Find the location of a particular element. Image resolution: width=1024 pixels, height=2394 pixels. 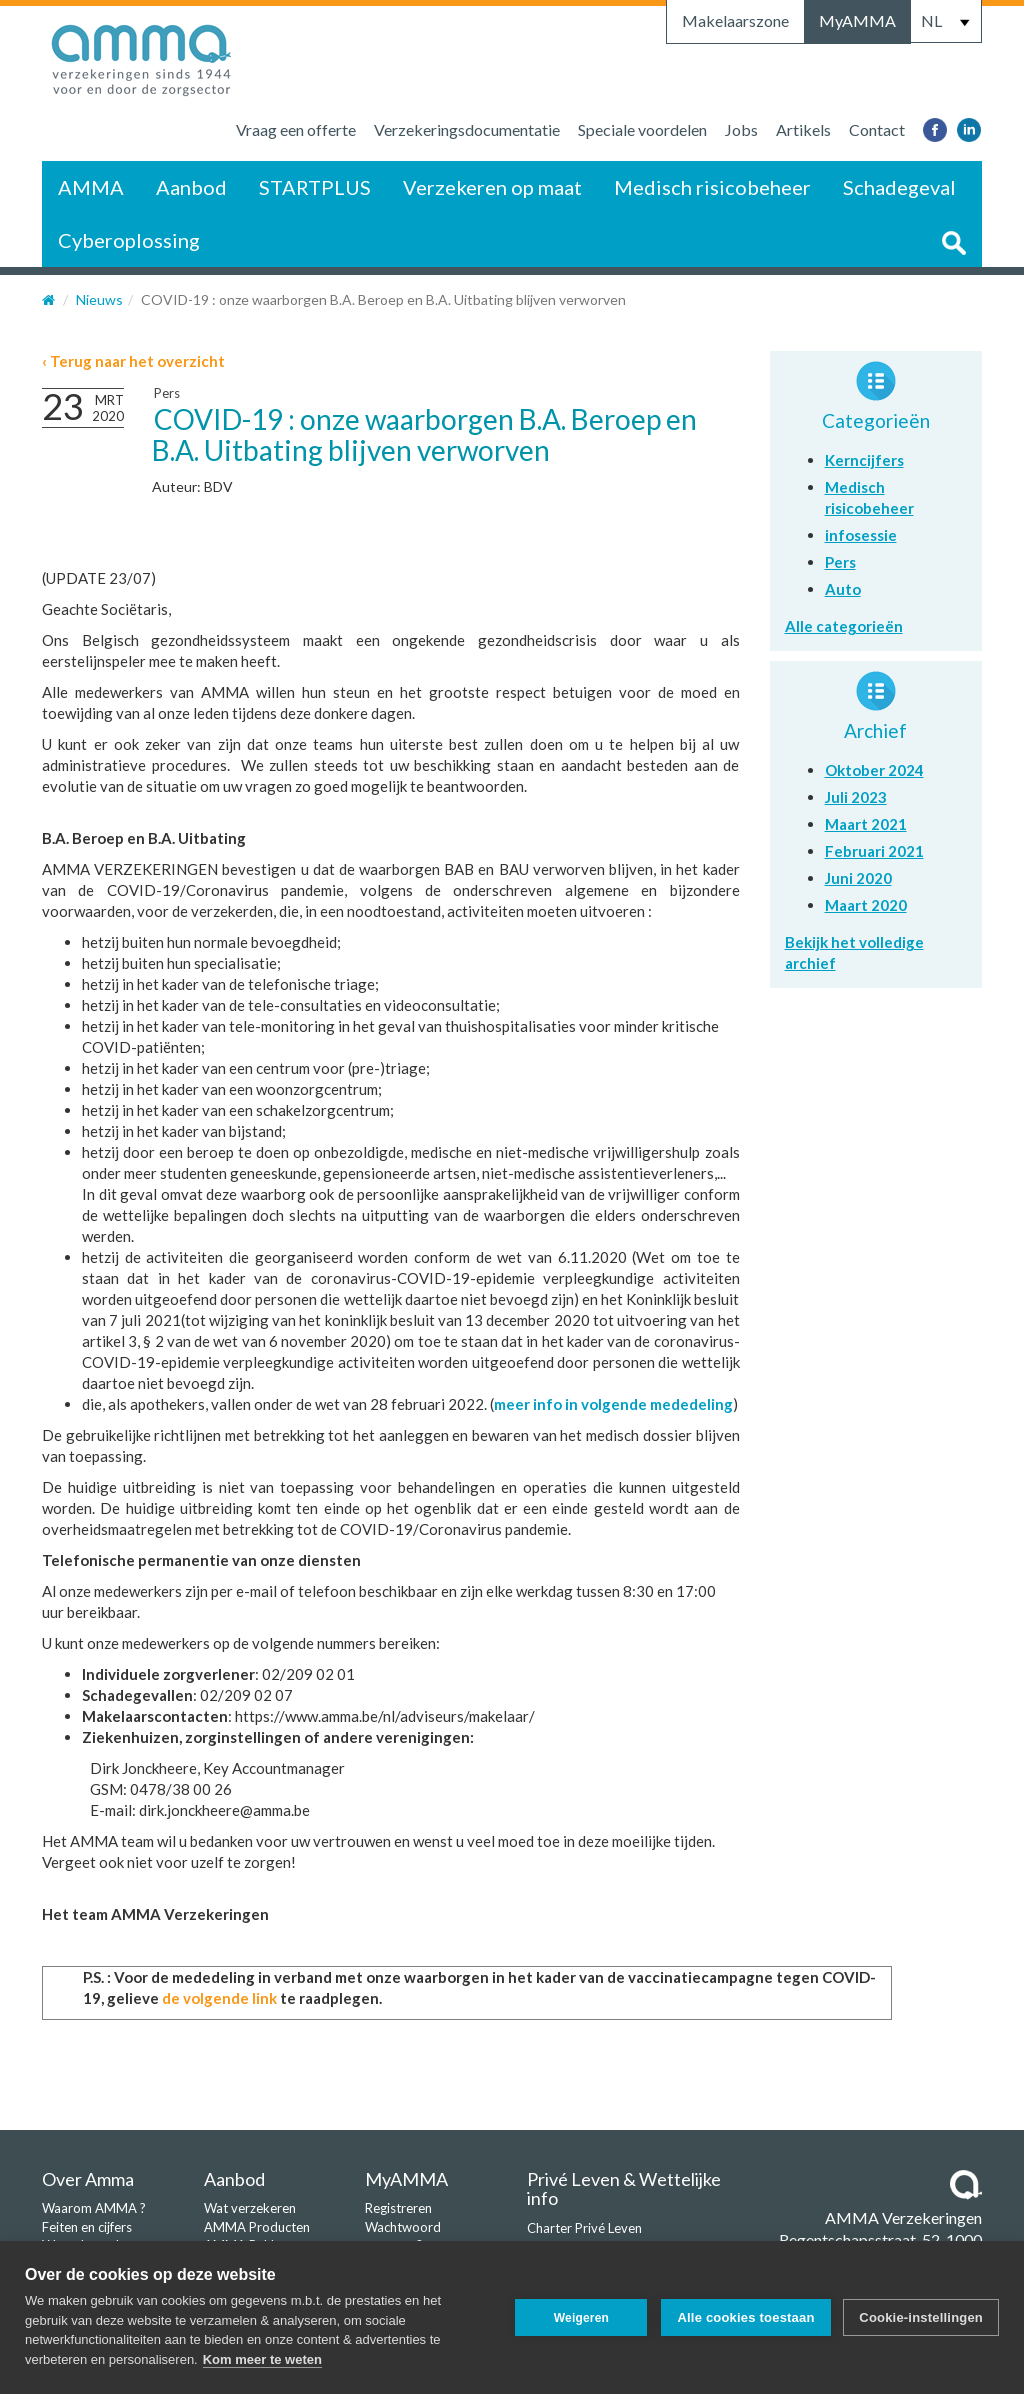

Bekijk het volledige archief is located at coordinates (854, 952).